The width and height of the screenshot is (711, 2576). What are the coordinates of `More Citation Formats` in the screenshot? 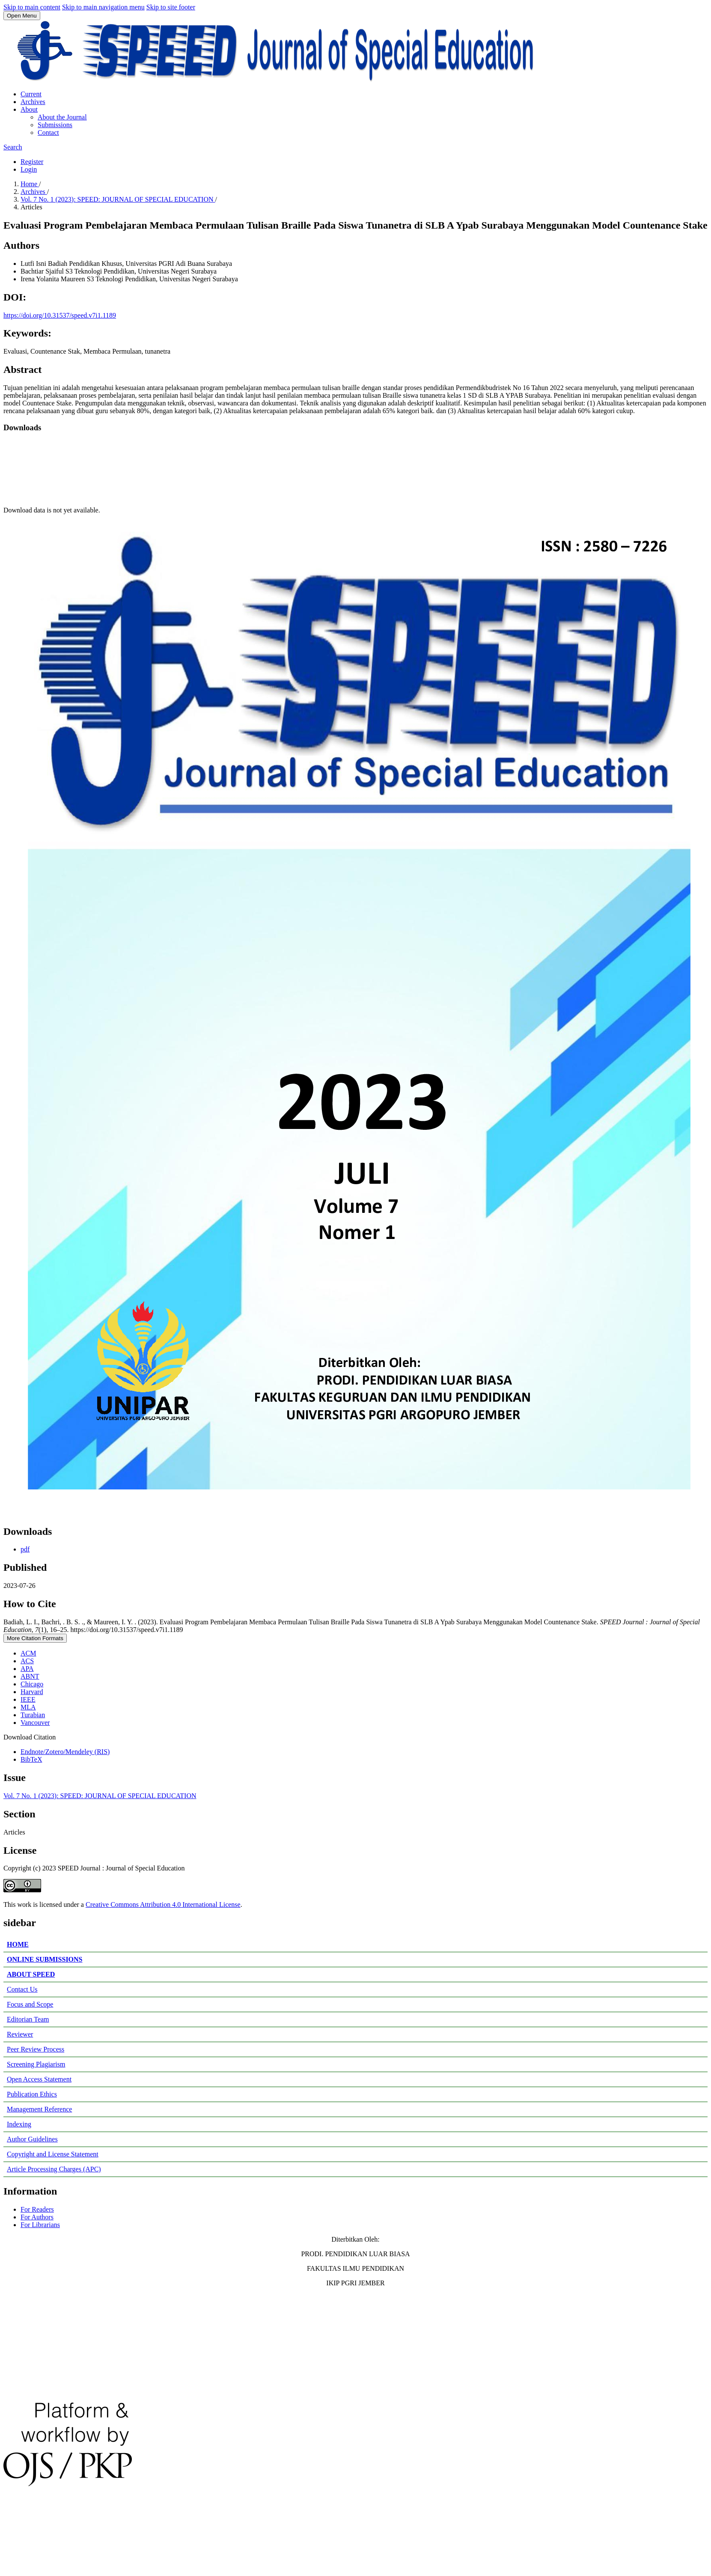 It's located at (35, 1638).